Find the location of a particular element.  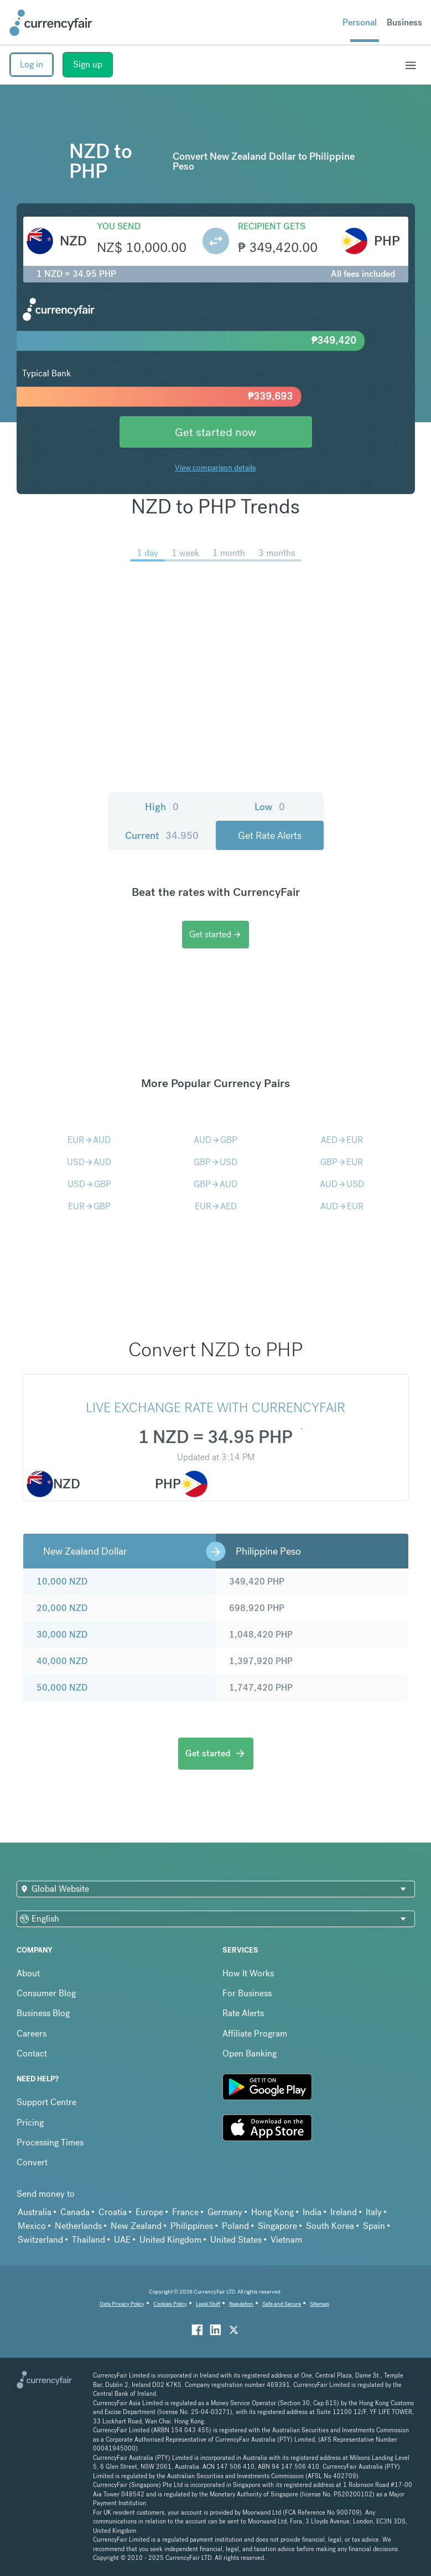

[Site Logo Link, This goes to the homepage] is located at coordinates (50, 22).